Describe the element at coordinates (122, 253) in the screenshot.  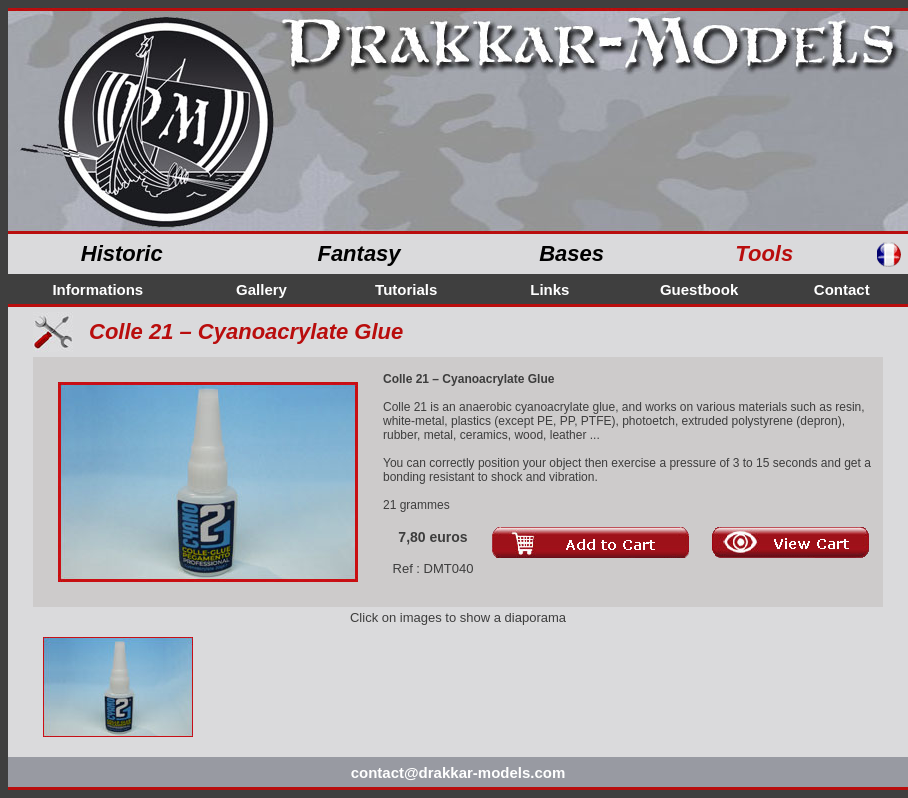
I see `Historic` at that location.